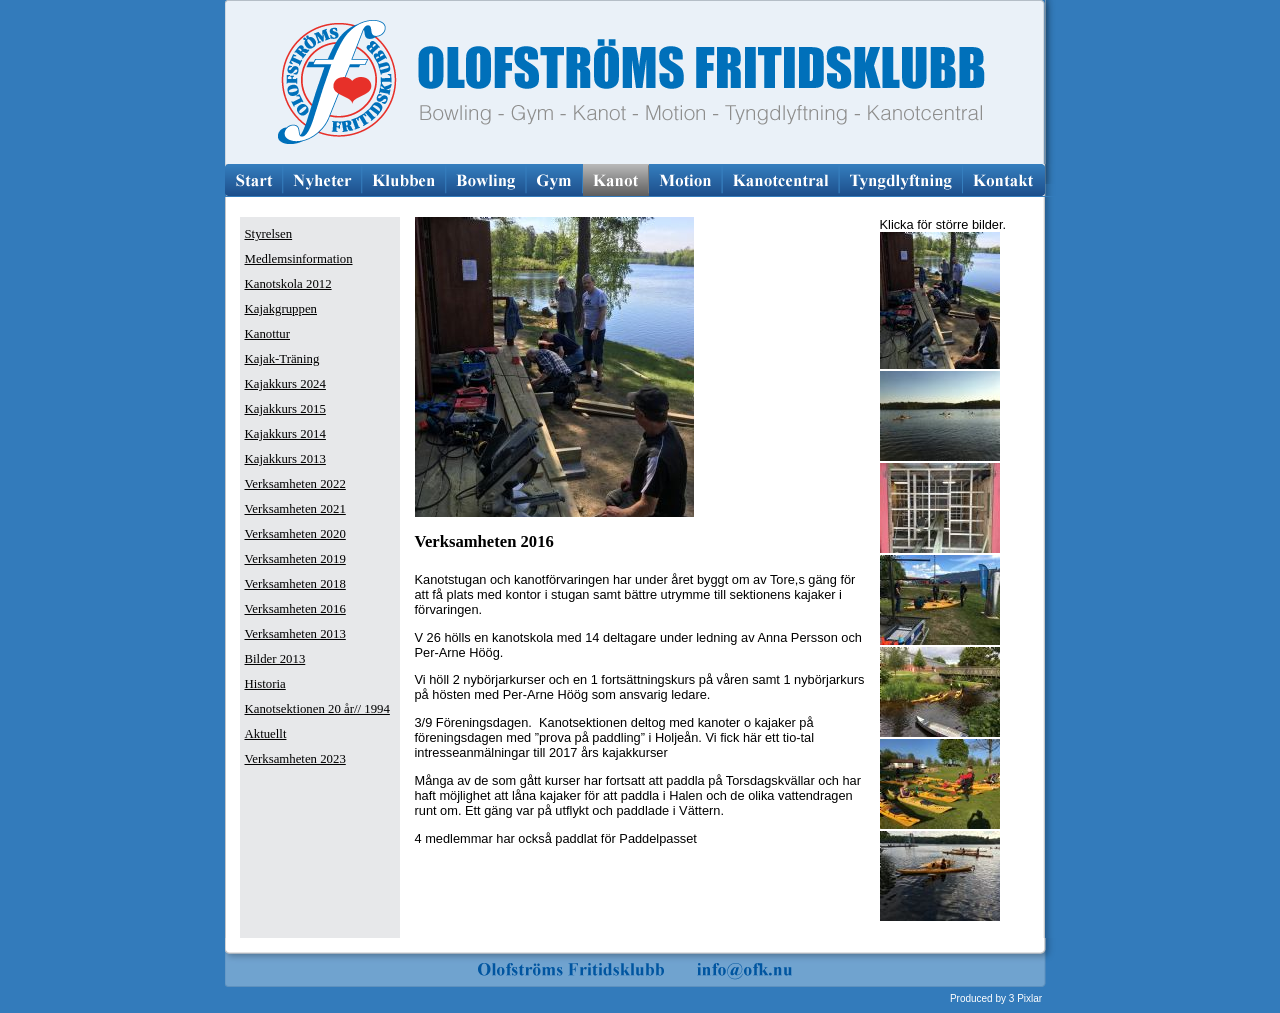 Image resolution: width=1280 pixels, height=1013 pixels. I want to click on Kajakkurs 2014, so click(285, 434).